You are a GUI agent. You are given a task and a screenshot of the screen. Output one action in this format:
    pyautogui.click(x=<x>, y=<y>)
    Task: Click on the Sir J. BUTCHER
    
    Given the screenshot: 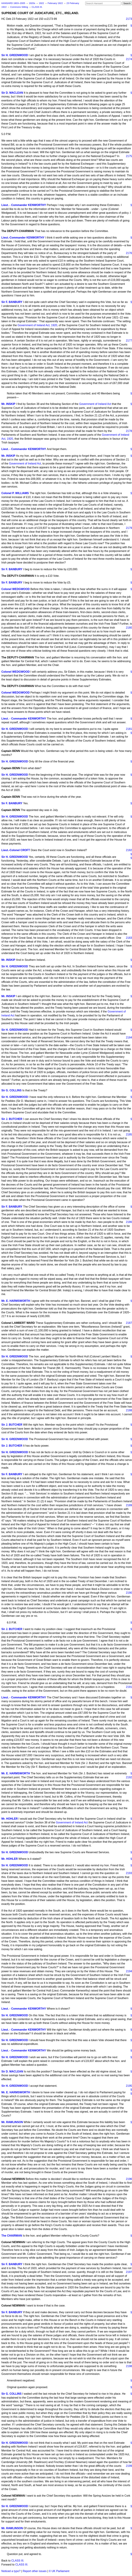 What is the action you would take?
    pyautogui.click(x=11, y=1119)
    